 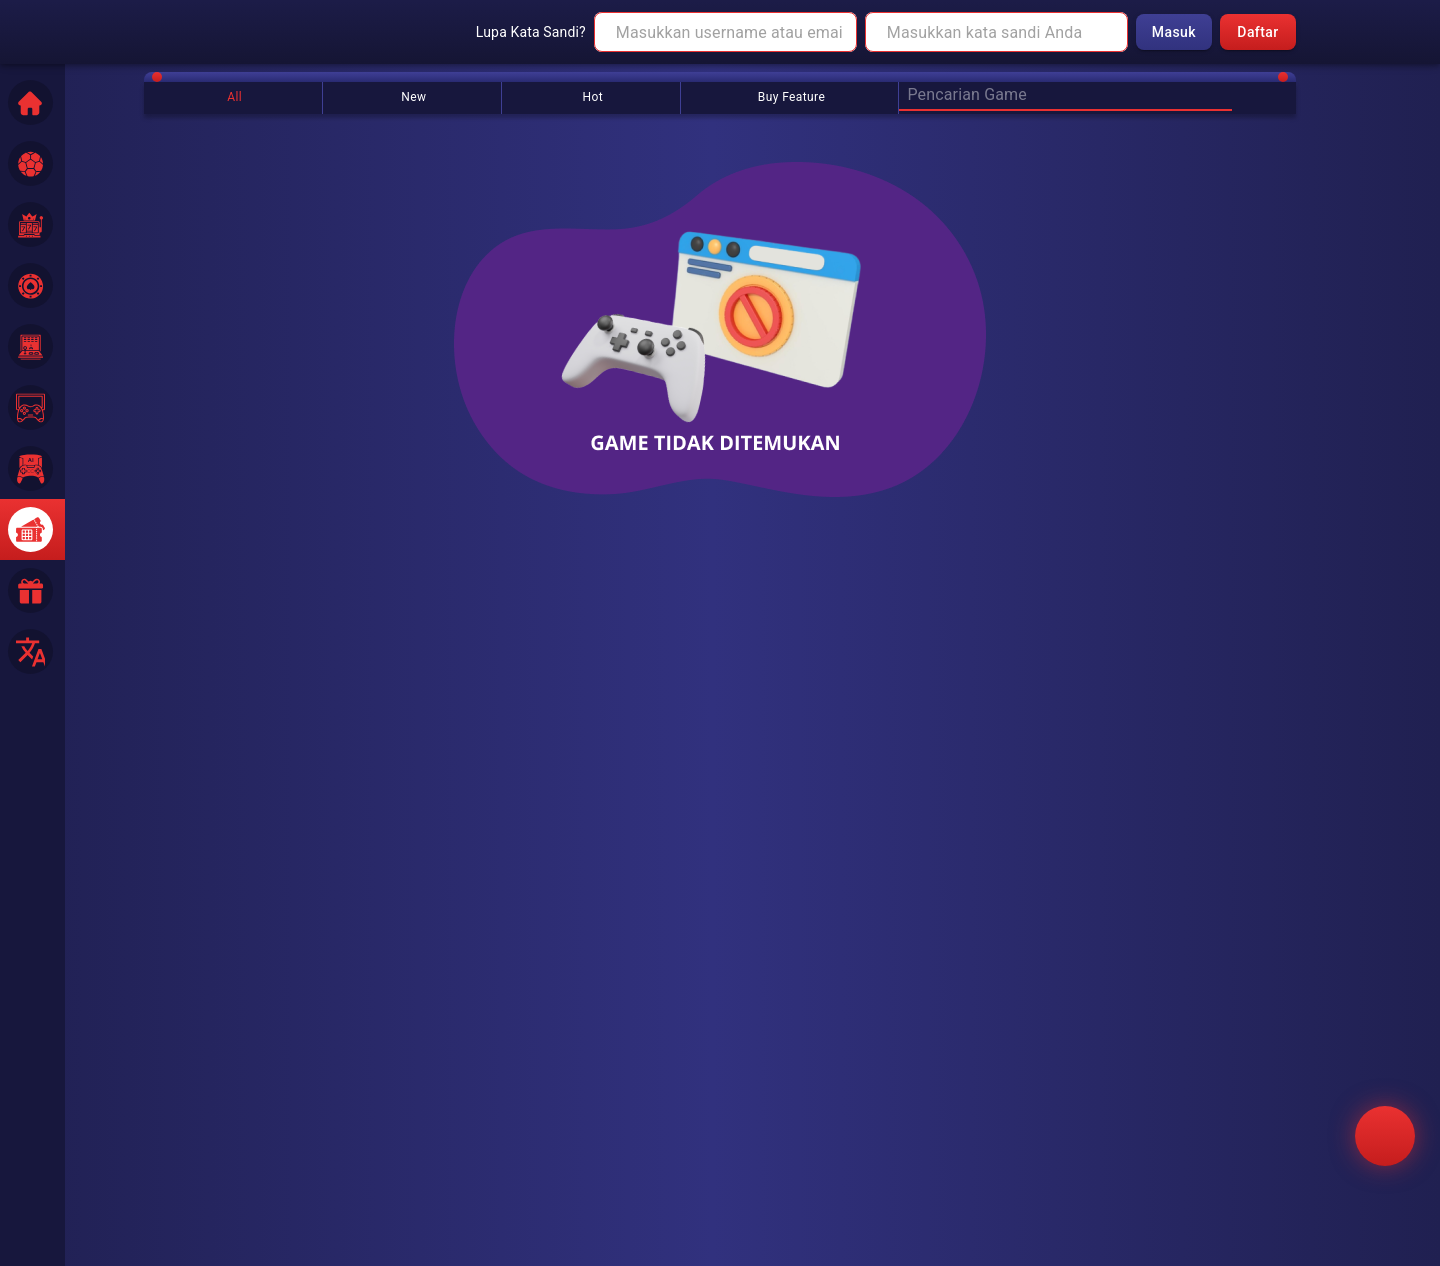 What do you see at coordinates (1258, 32) in the screenshot?
I see `Daftar` at bounding box center [1258, 32].